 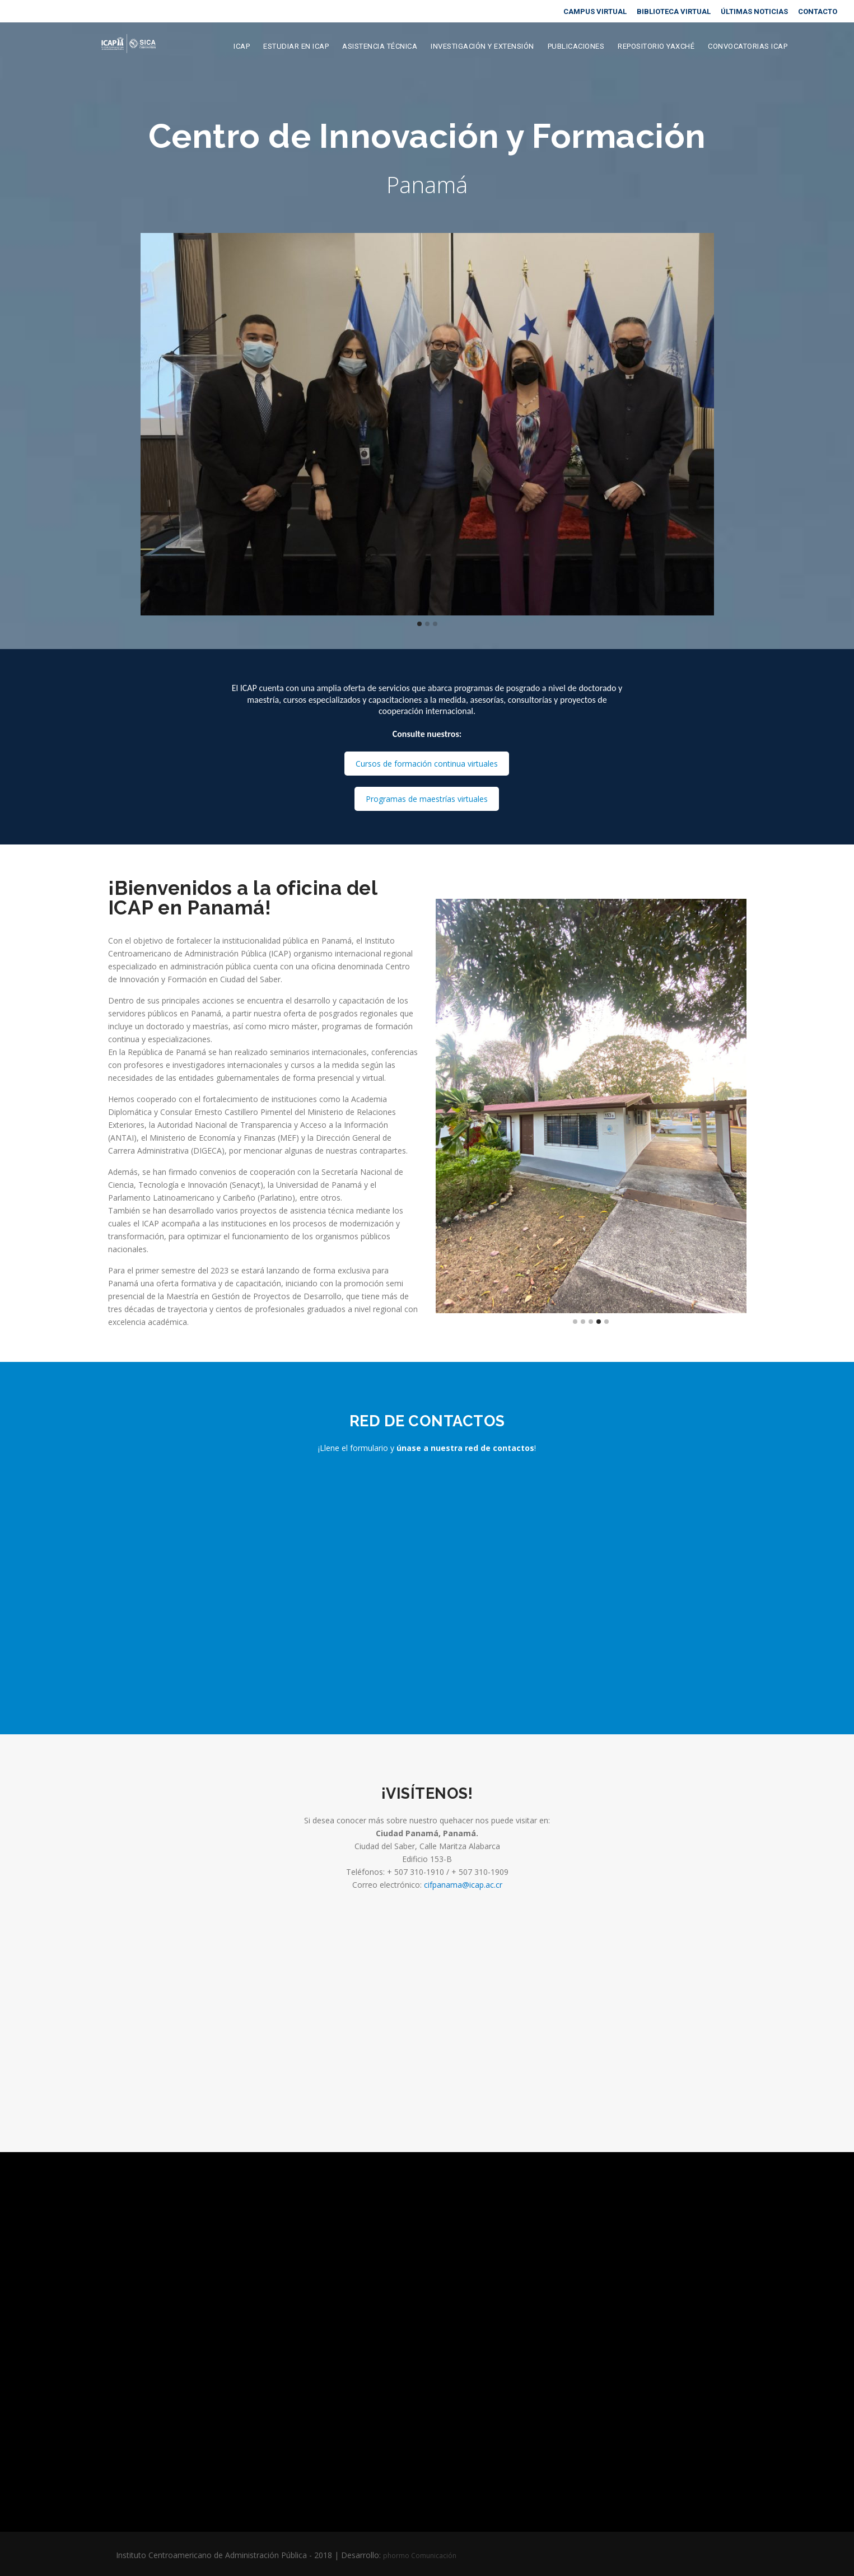 I want to click on Investigación y extensión, so click(x=482, y=47).